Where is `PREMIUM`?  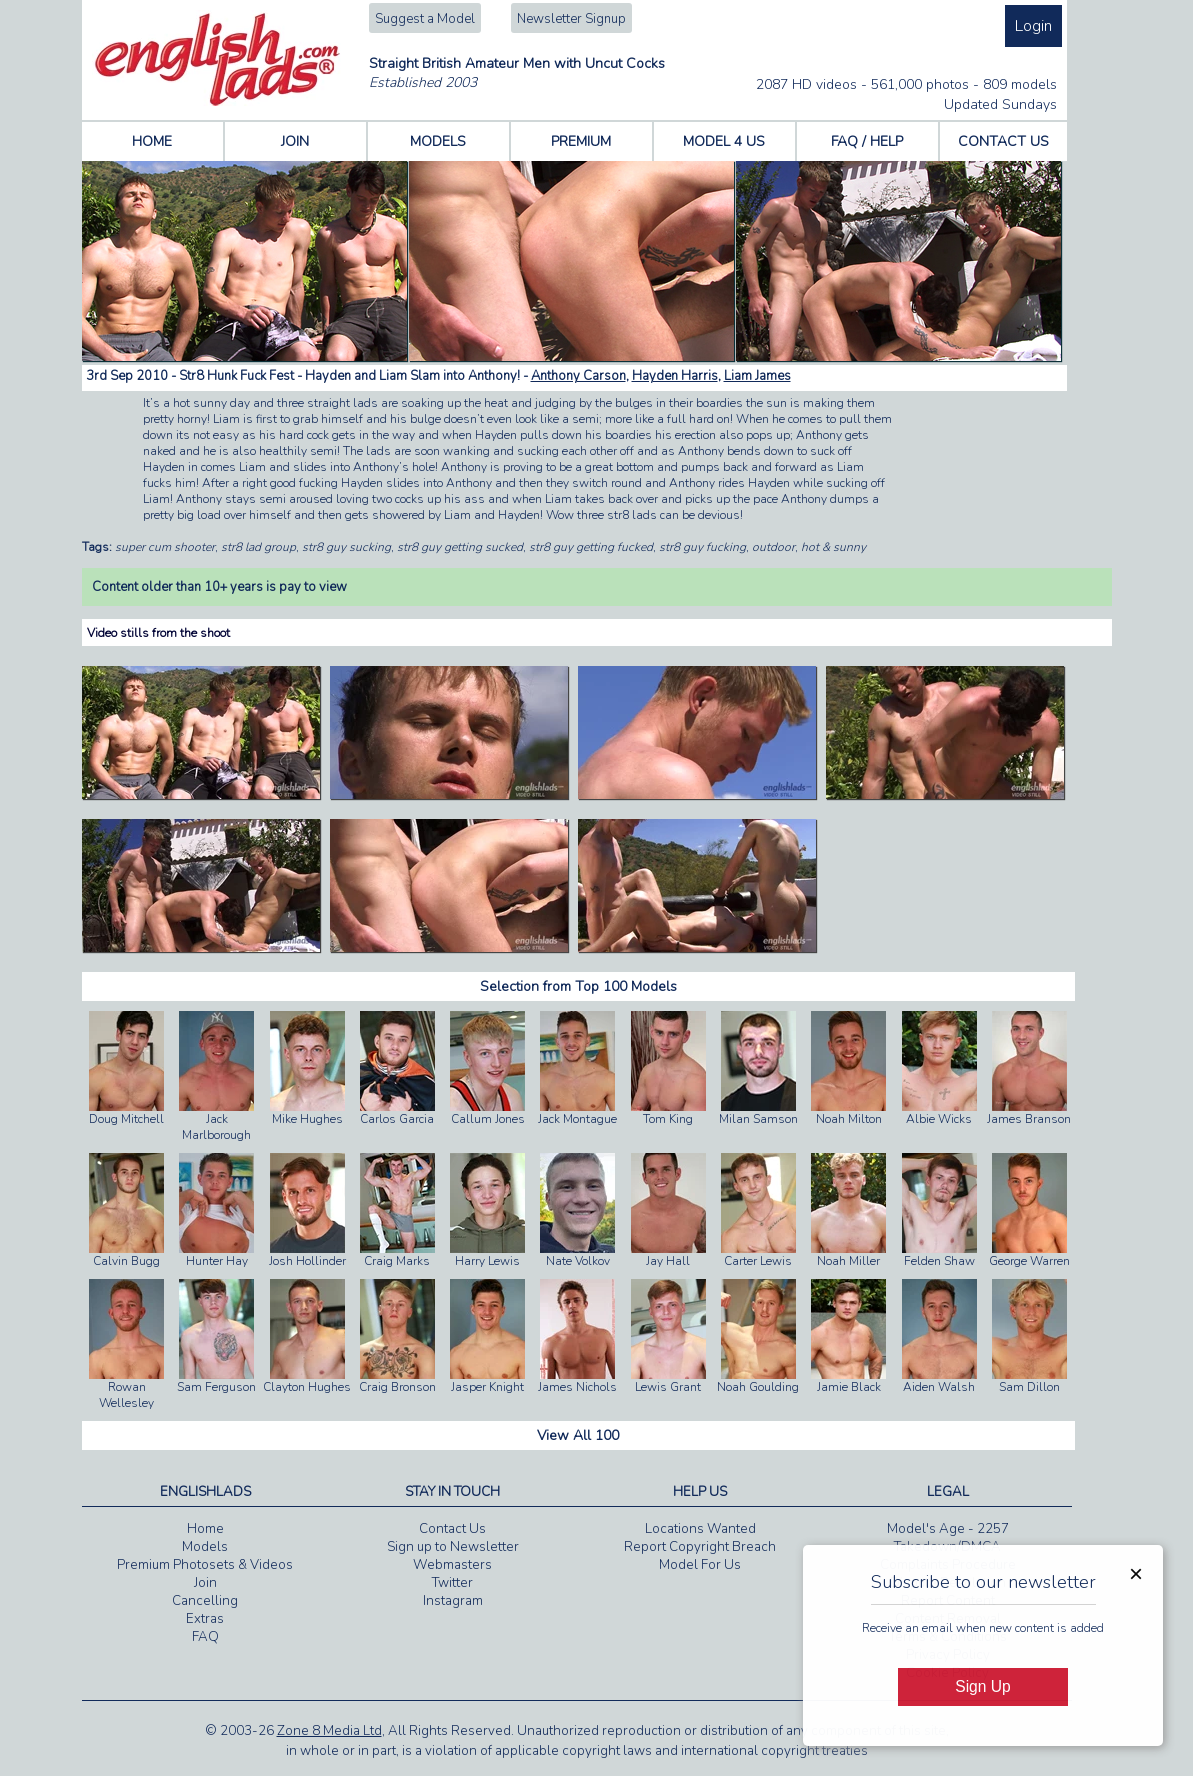 PREMIUM is located at coordinates (581, 141).